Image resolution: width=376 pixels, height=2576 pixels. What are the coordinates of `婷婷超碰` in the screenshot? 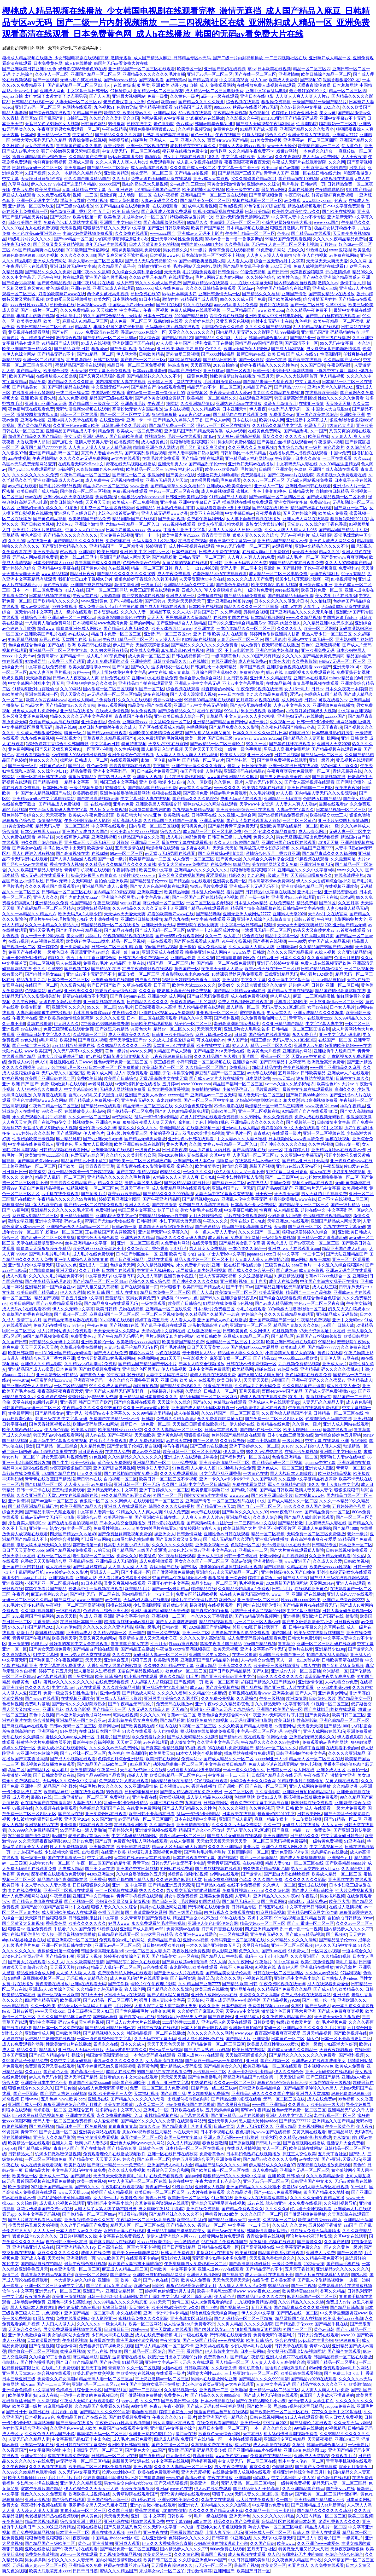 It's located at (45, 837).